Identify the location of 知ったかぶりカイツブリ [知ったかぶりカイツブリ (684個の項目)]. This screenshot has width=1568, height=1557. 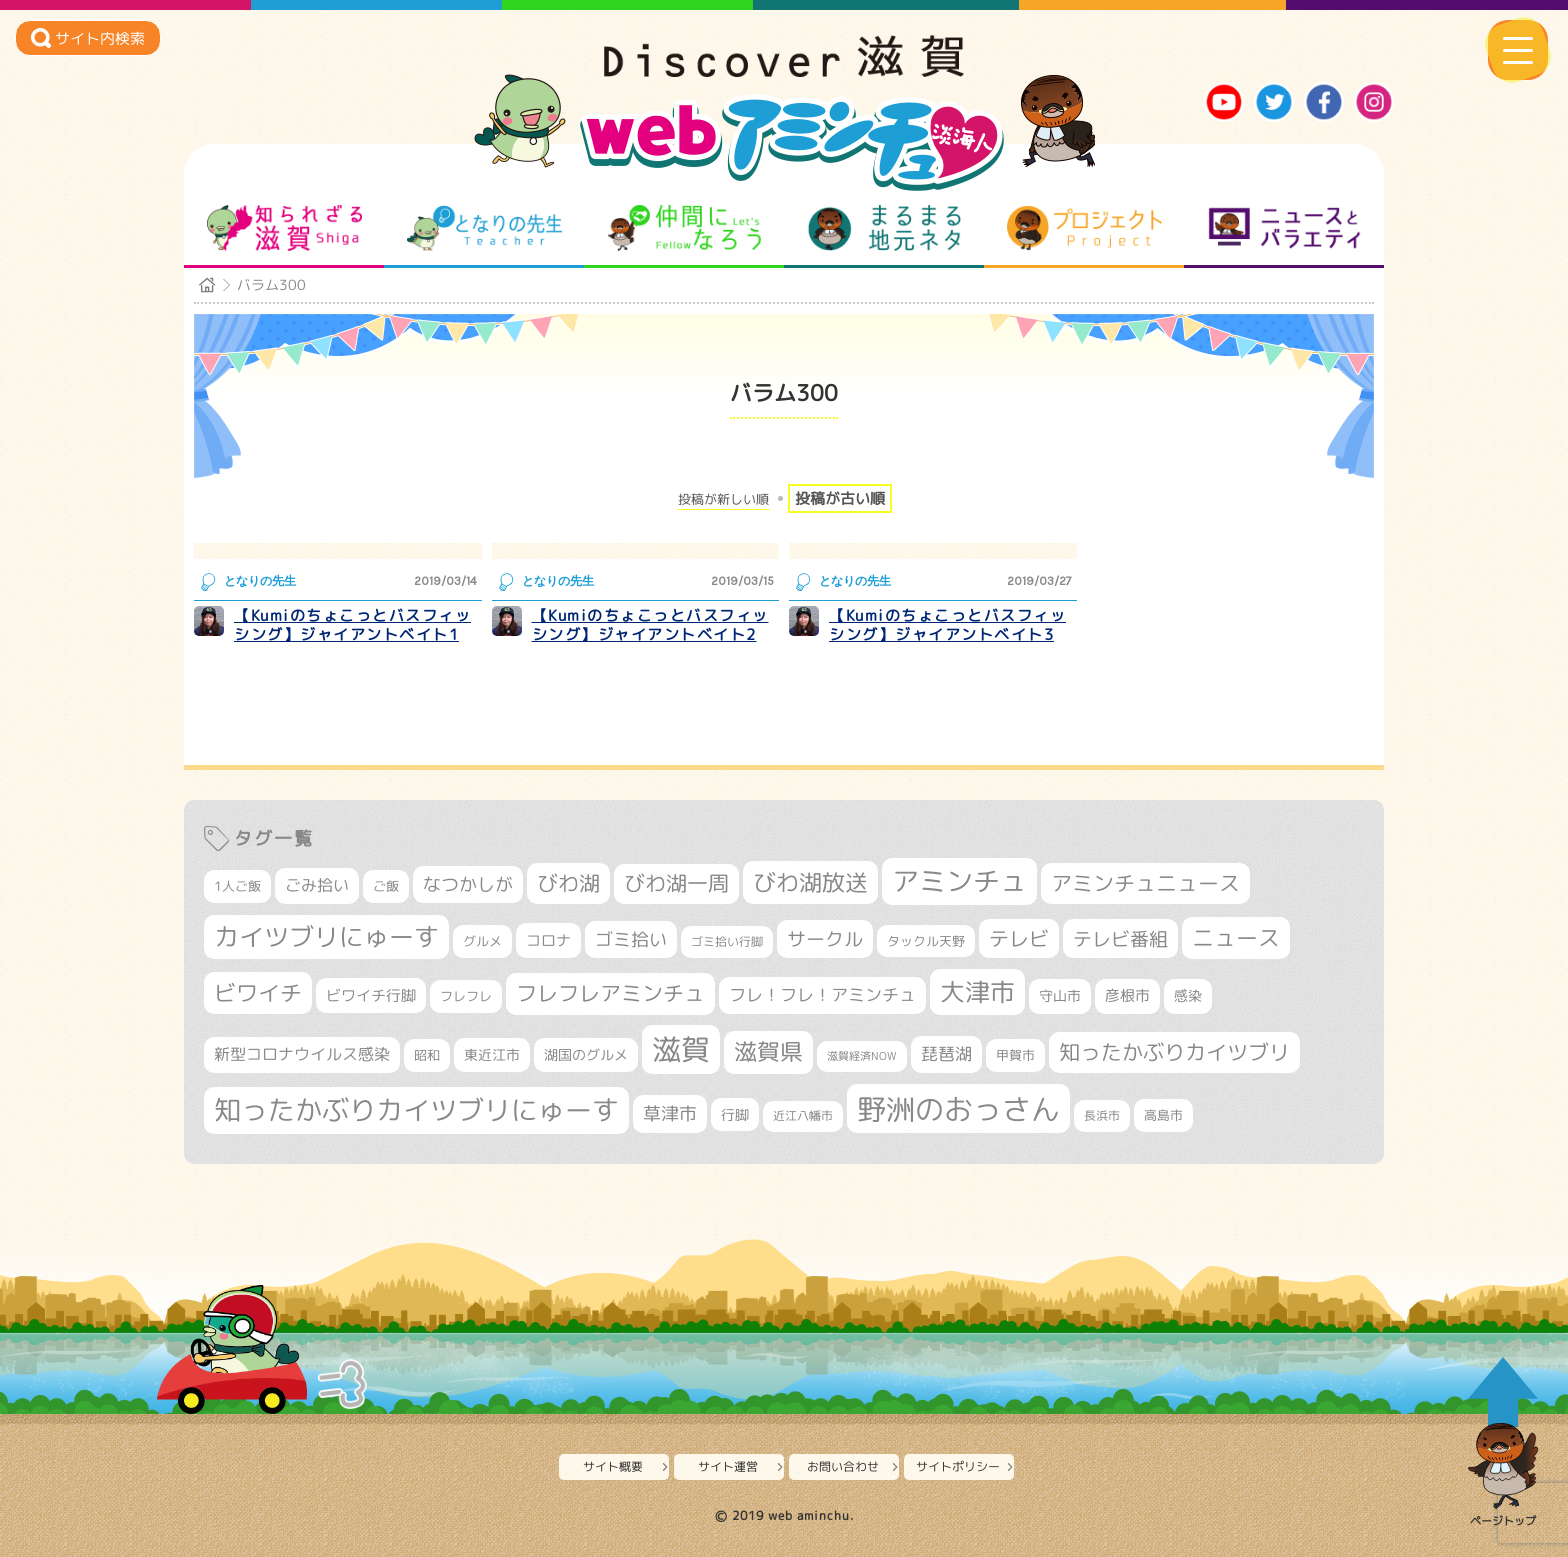
(1174, 1052).